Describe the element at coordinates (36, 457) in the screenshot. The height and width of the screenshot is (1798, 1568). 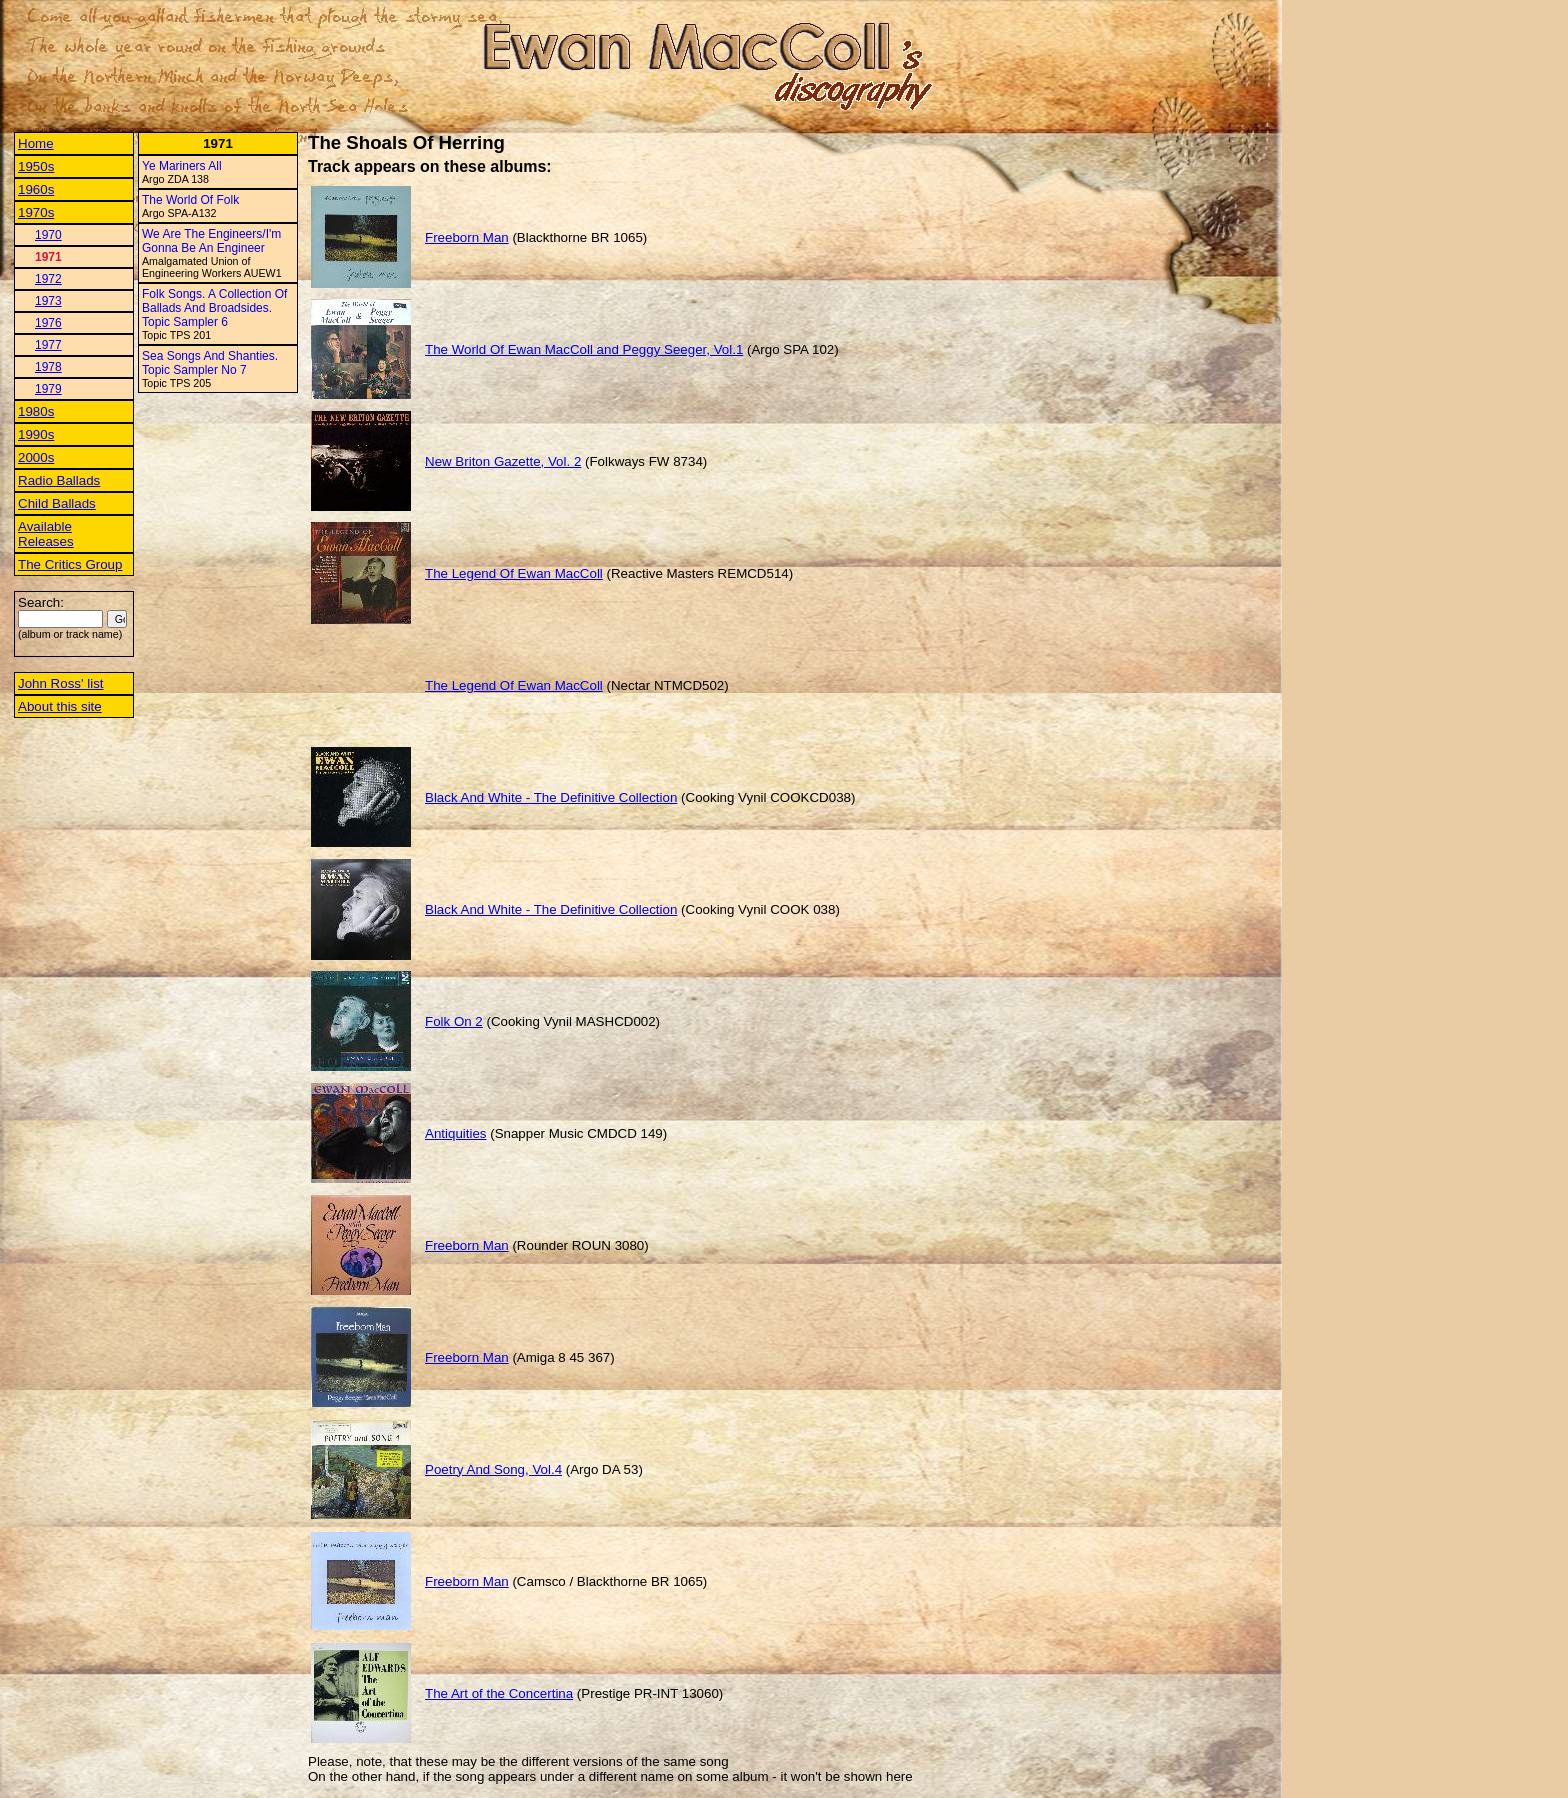
I see `2000s` at that location.